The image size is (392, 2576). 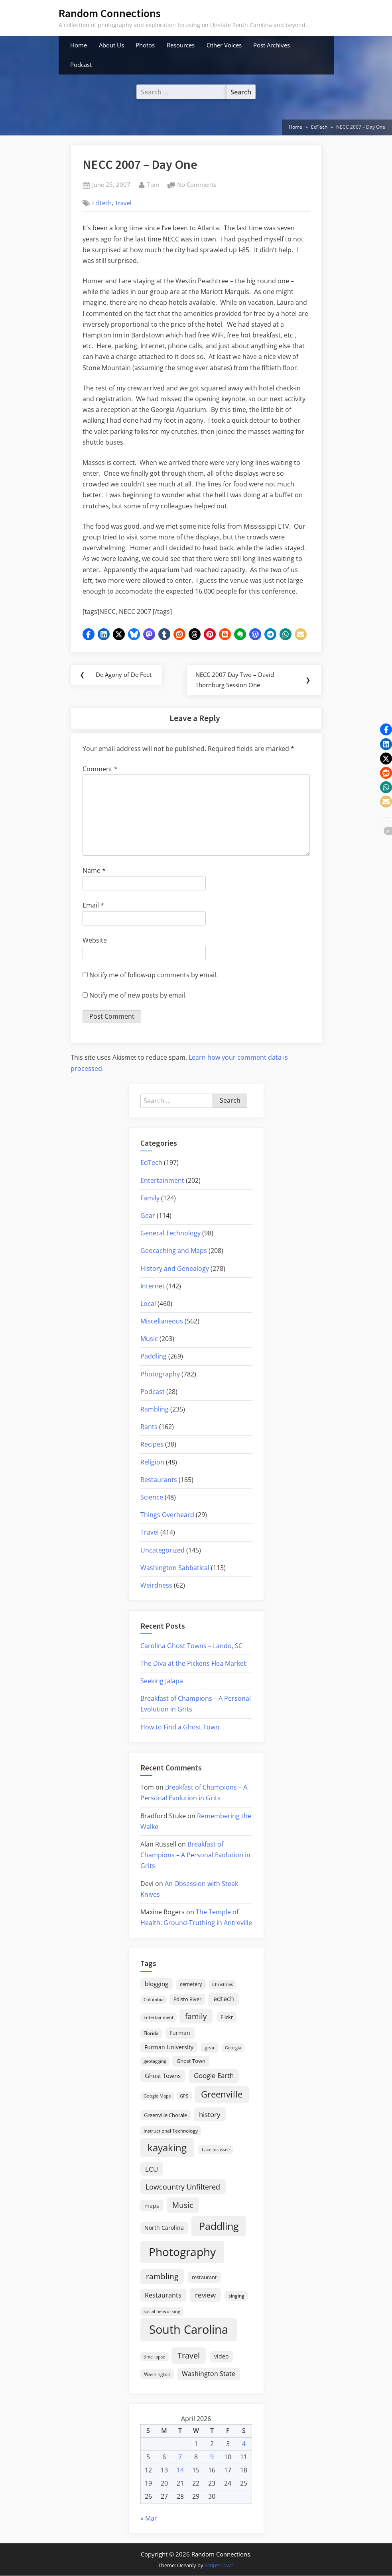 I want to click on Flickr [Flickr (19 items)], so click(x=227, y=2017).